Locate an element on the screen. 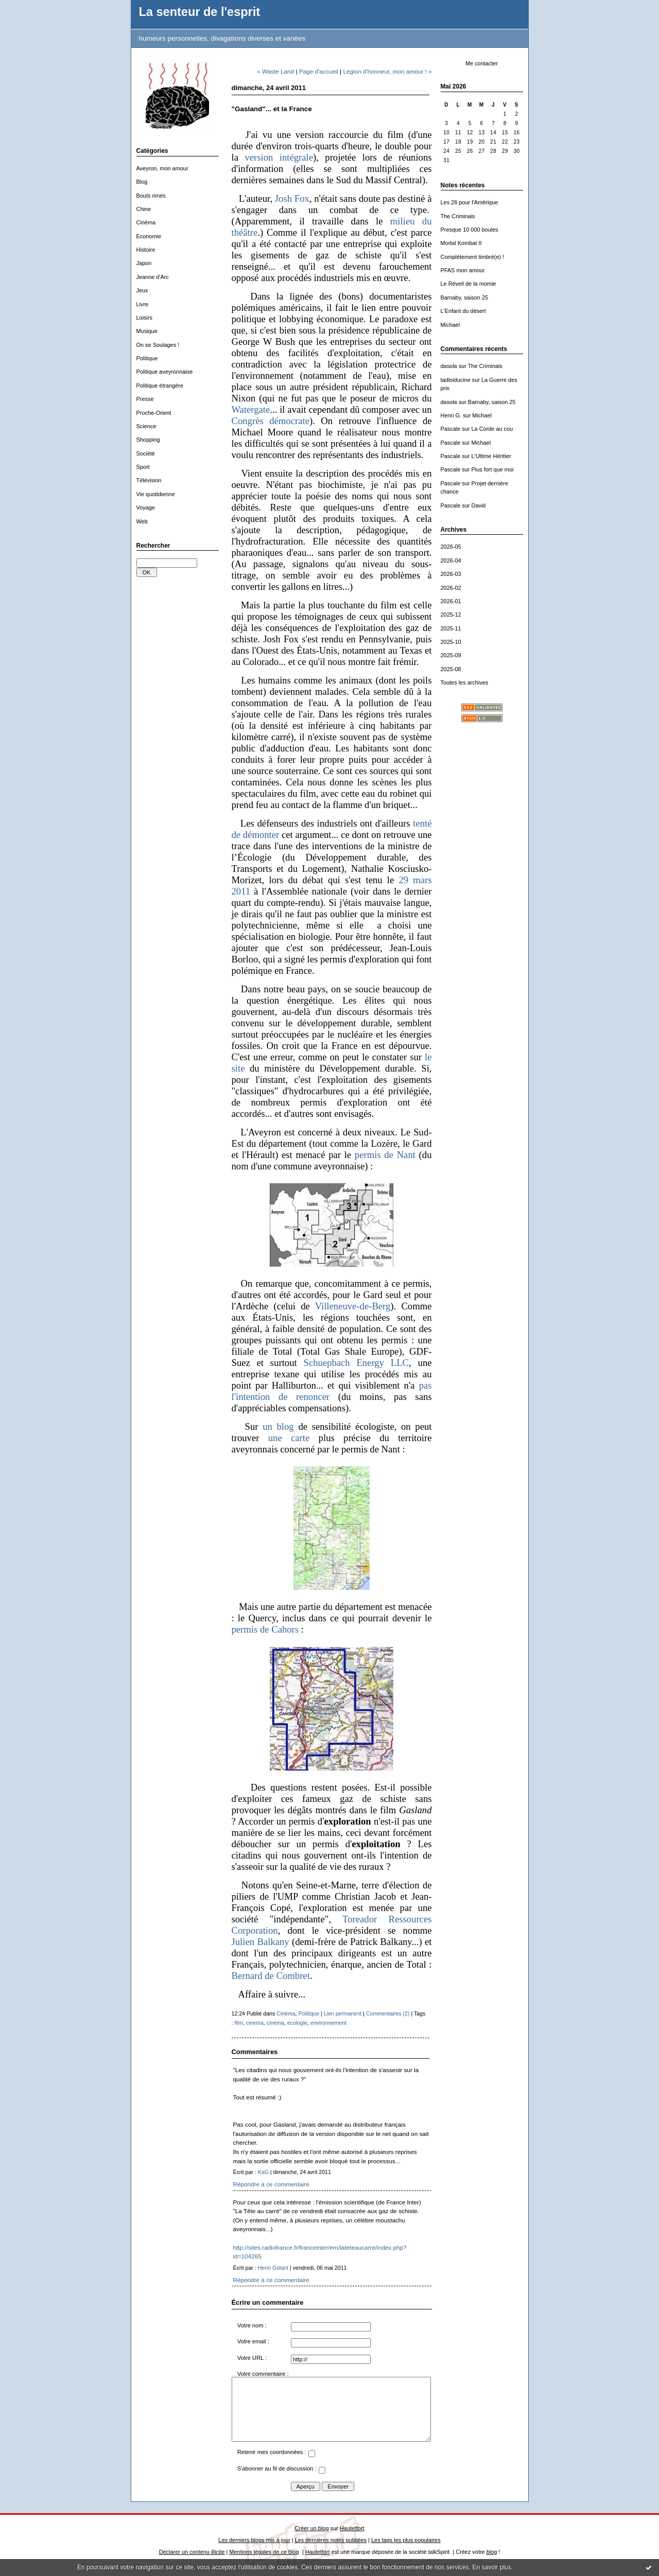 The width and height of the screenshot is (659, 2576). Vie quotidienne is located at coordinates (155, 494).